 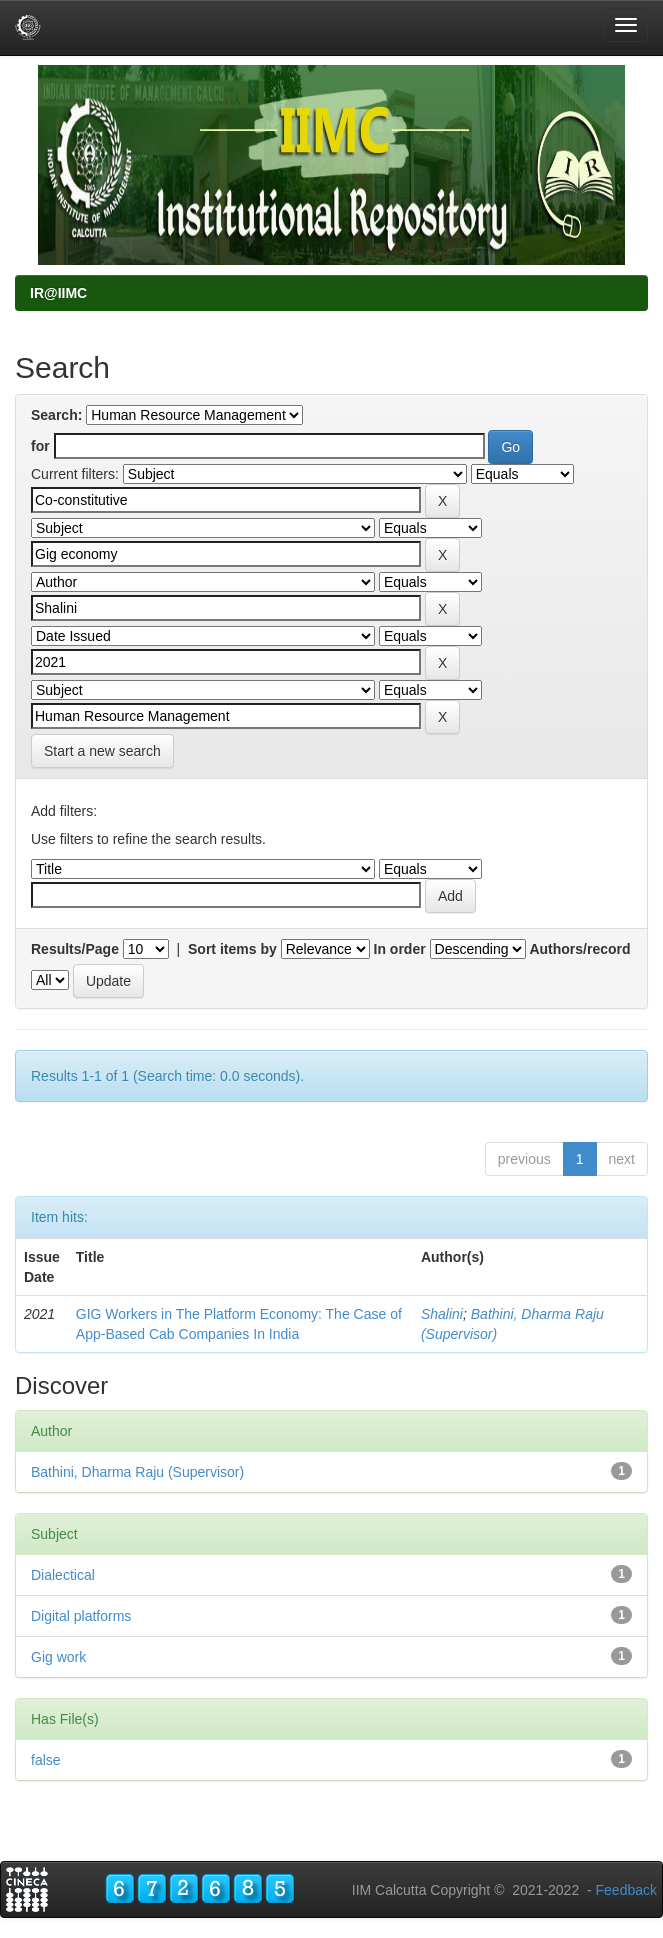 What do you see at coordinates (102, 751) in the screenshot?
I see `Start a new search` at bounding box center [102, 751].